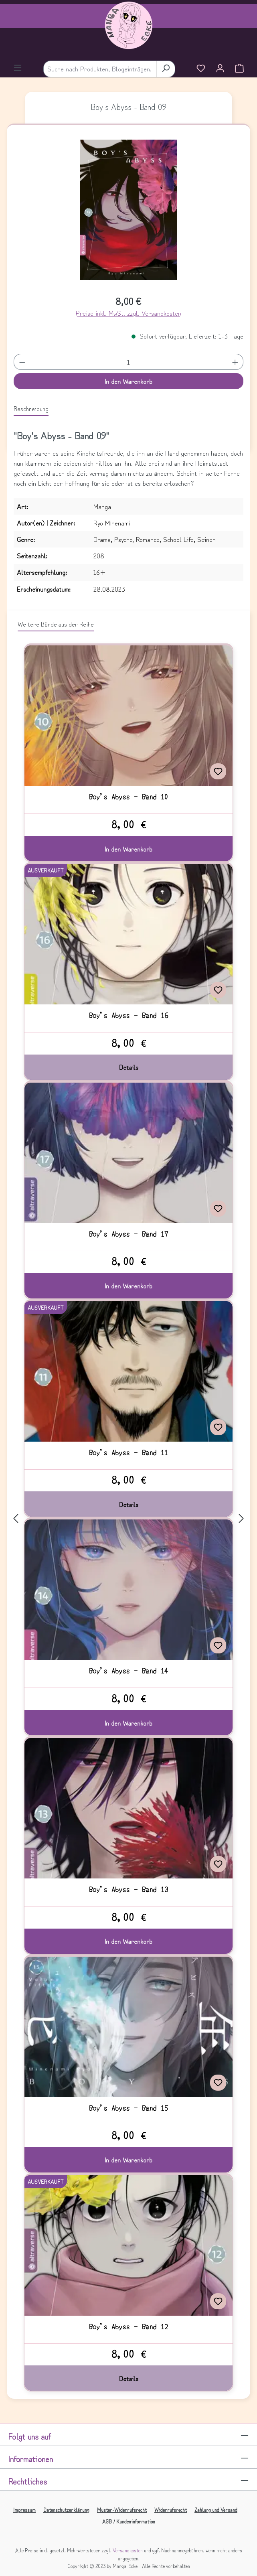  Describe the element at coordinates (128, 1889) in the screenshot. I see `Boy's Abyss - Band 13` at that location.